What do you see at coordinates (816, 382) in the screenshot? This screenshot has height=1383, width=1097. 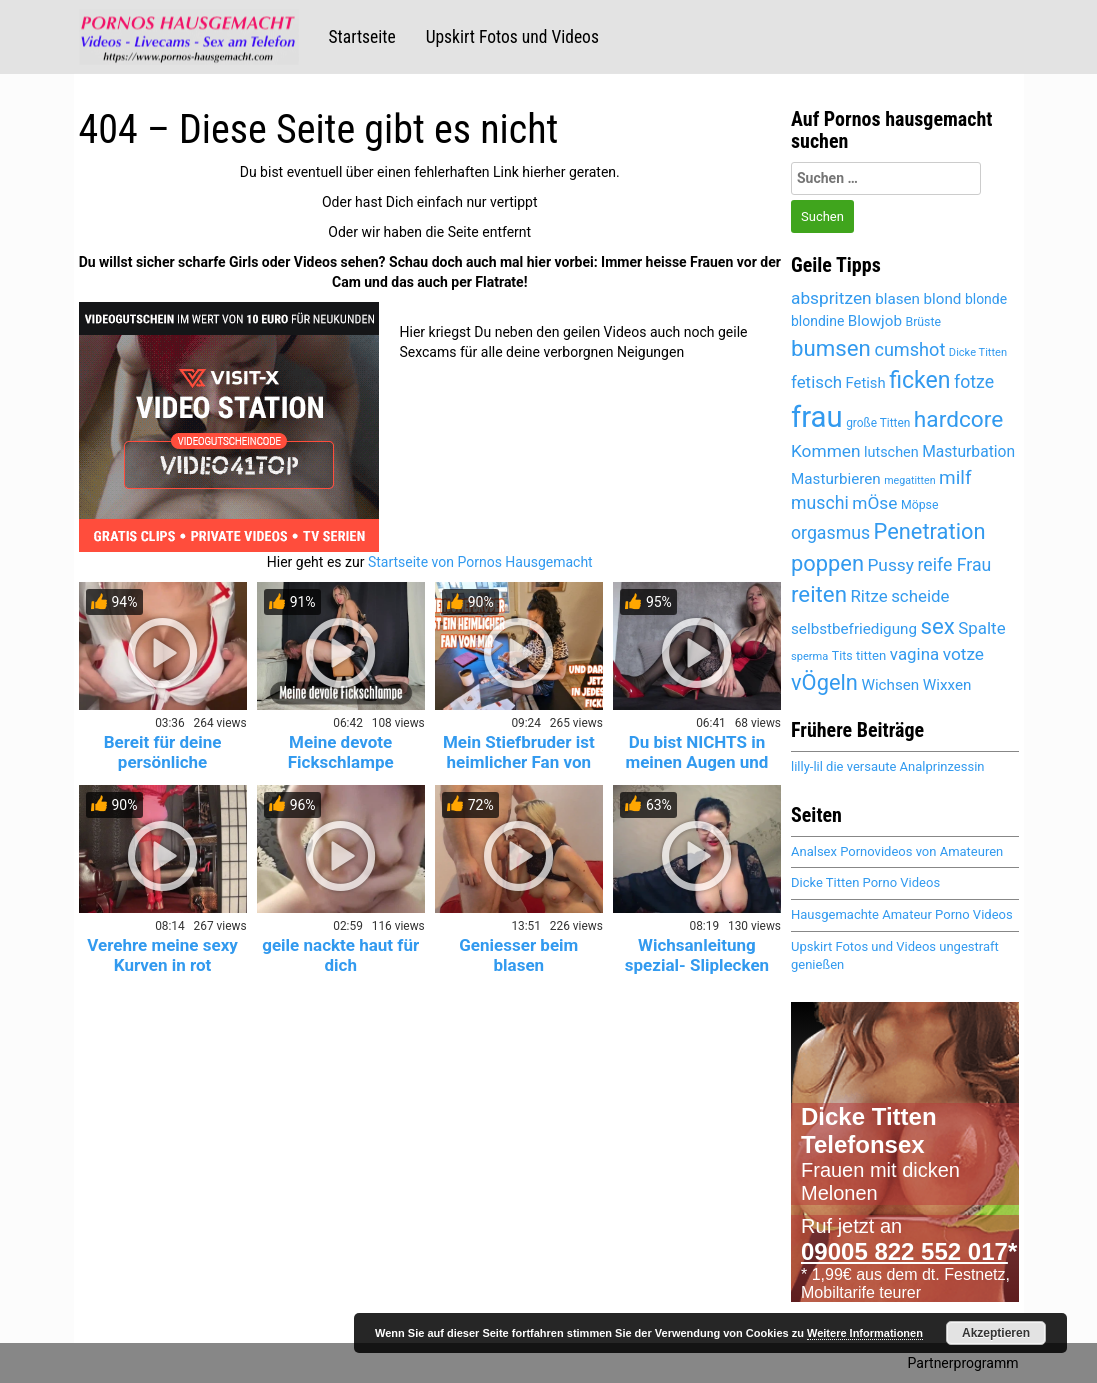 I see `fetisch [fetisch (6.025 Einträge)]` at bounding box center [816, 382].